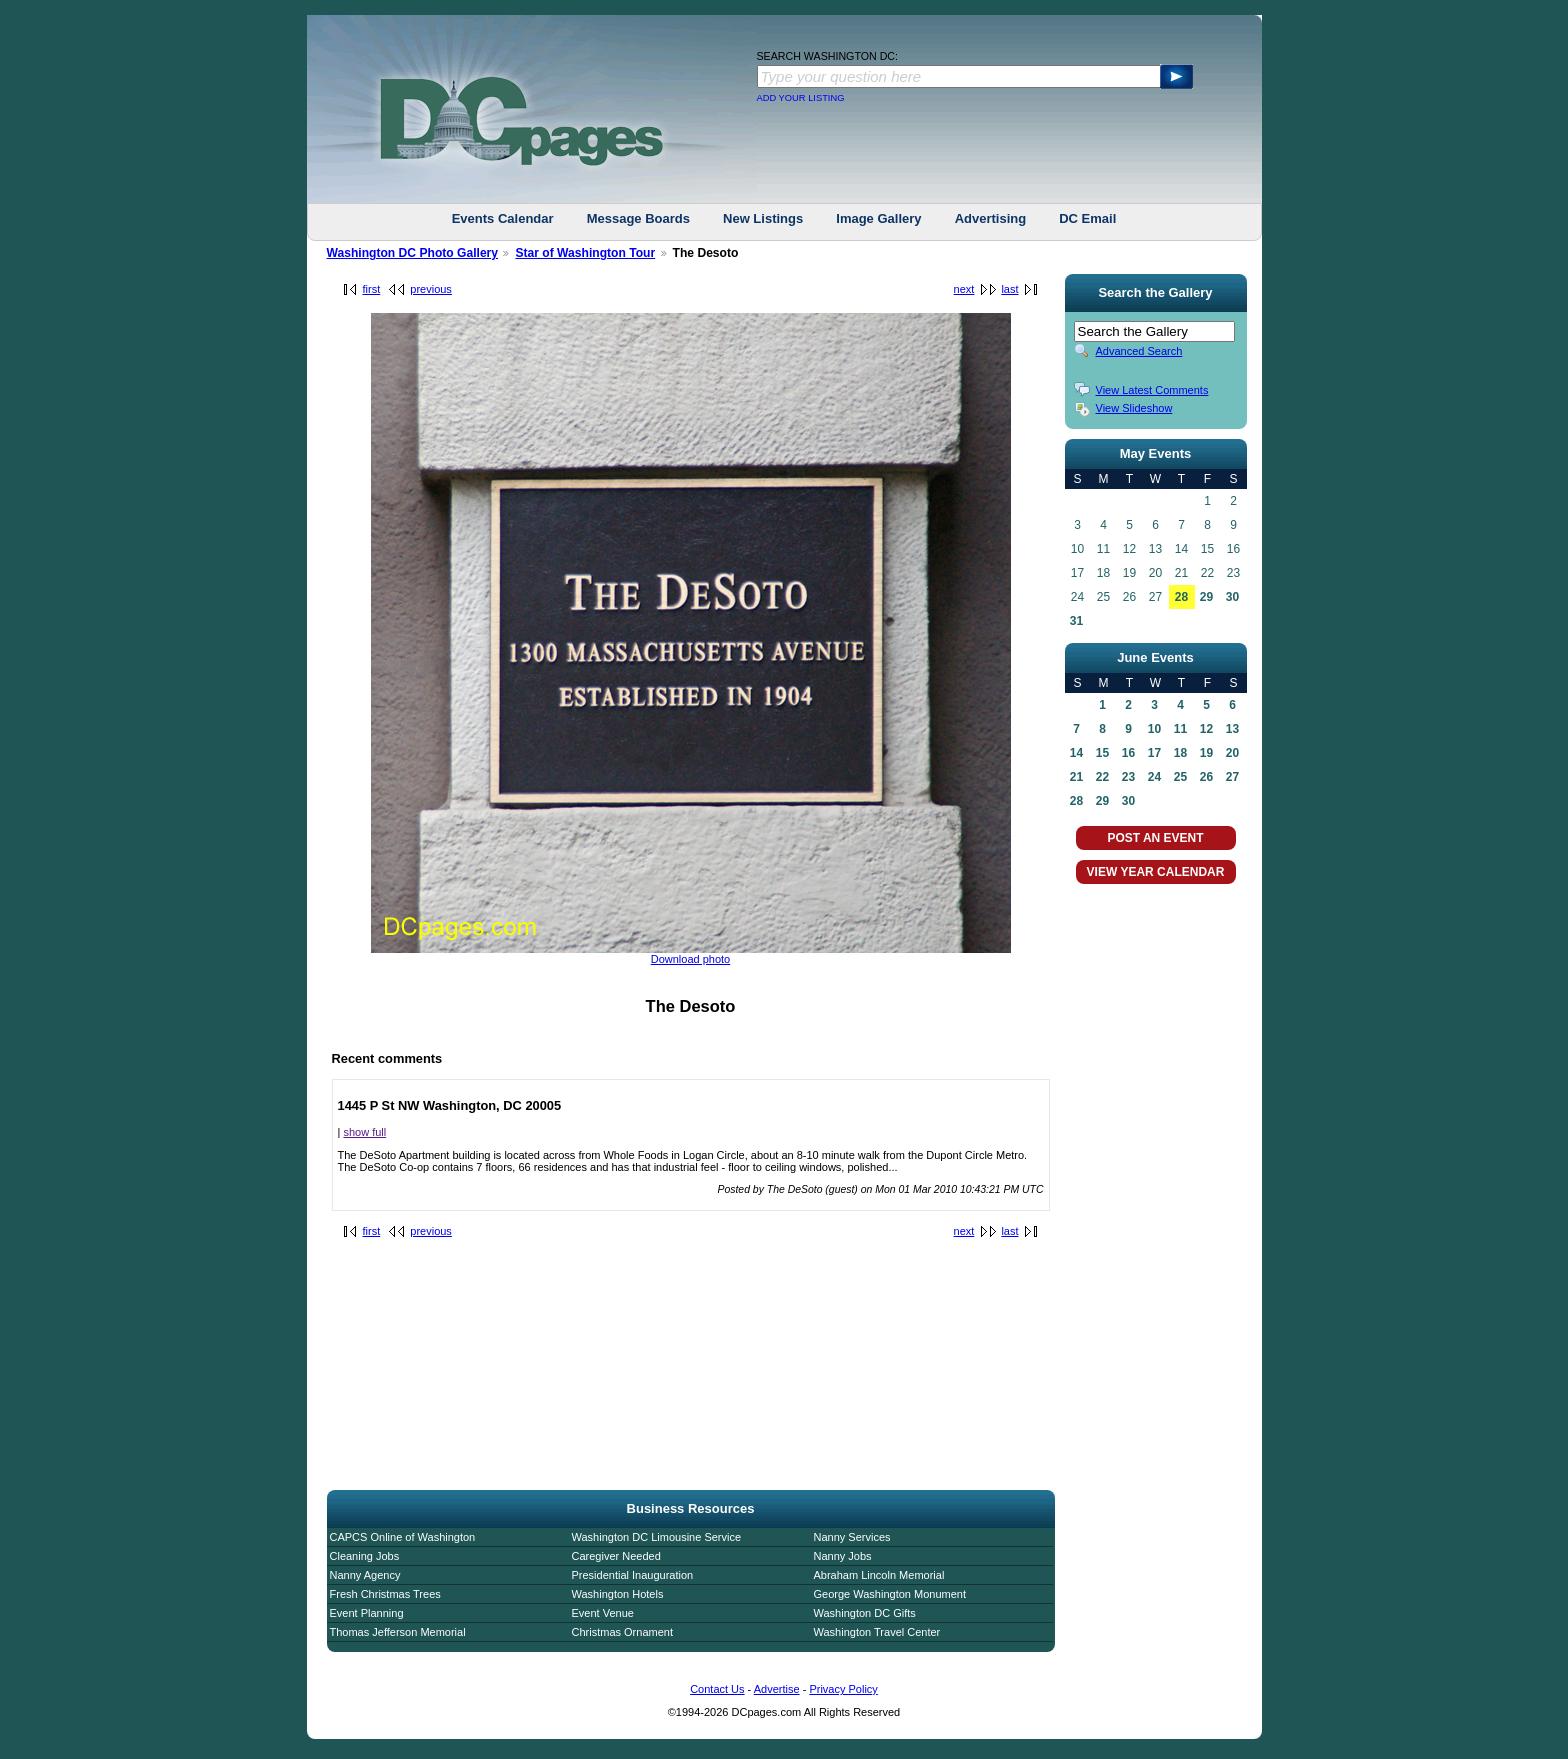 The image size is (1568, 1759). What do you see at coordinates (364, 1132) in the screenshot?
I see `show full` at bounding box center [364, 1132].